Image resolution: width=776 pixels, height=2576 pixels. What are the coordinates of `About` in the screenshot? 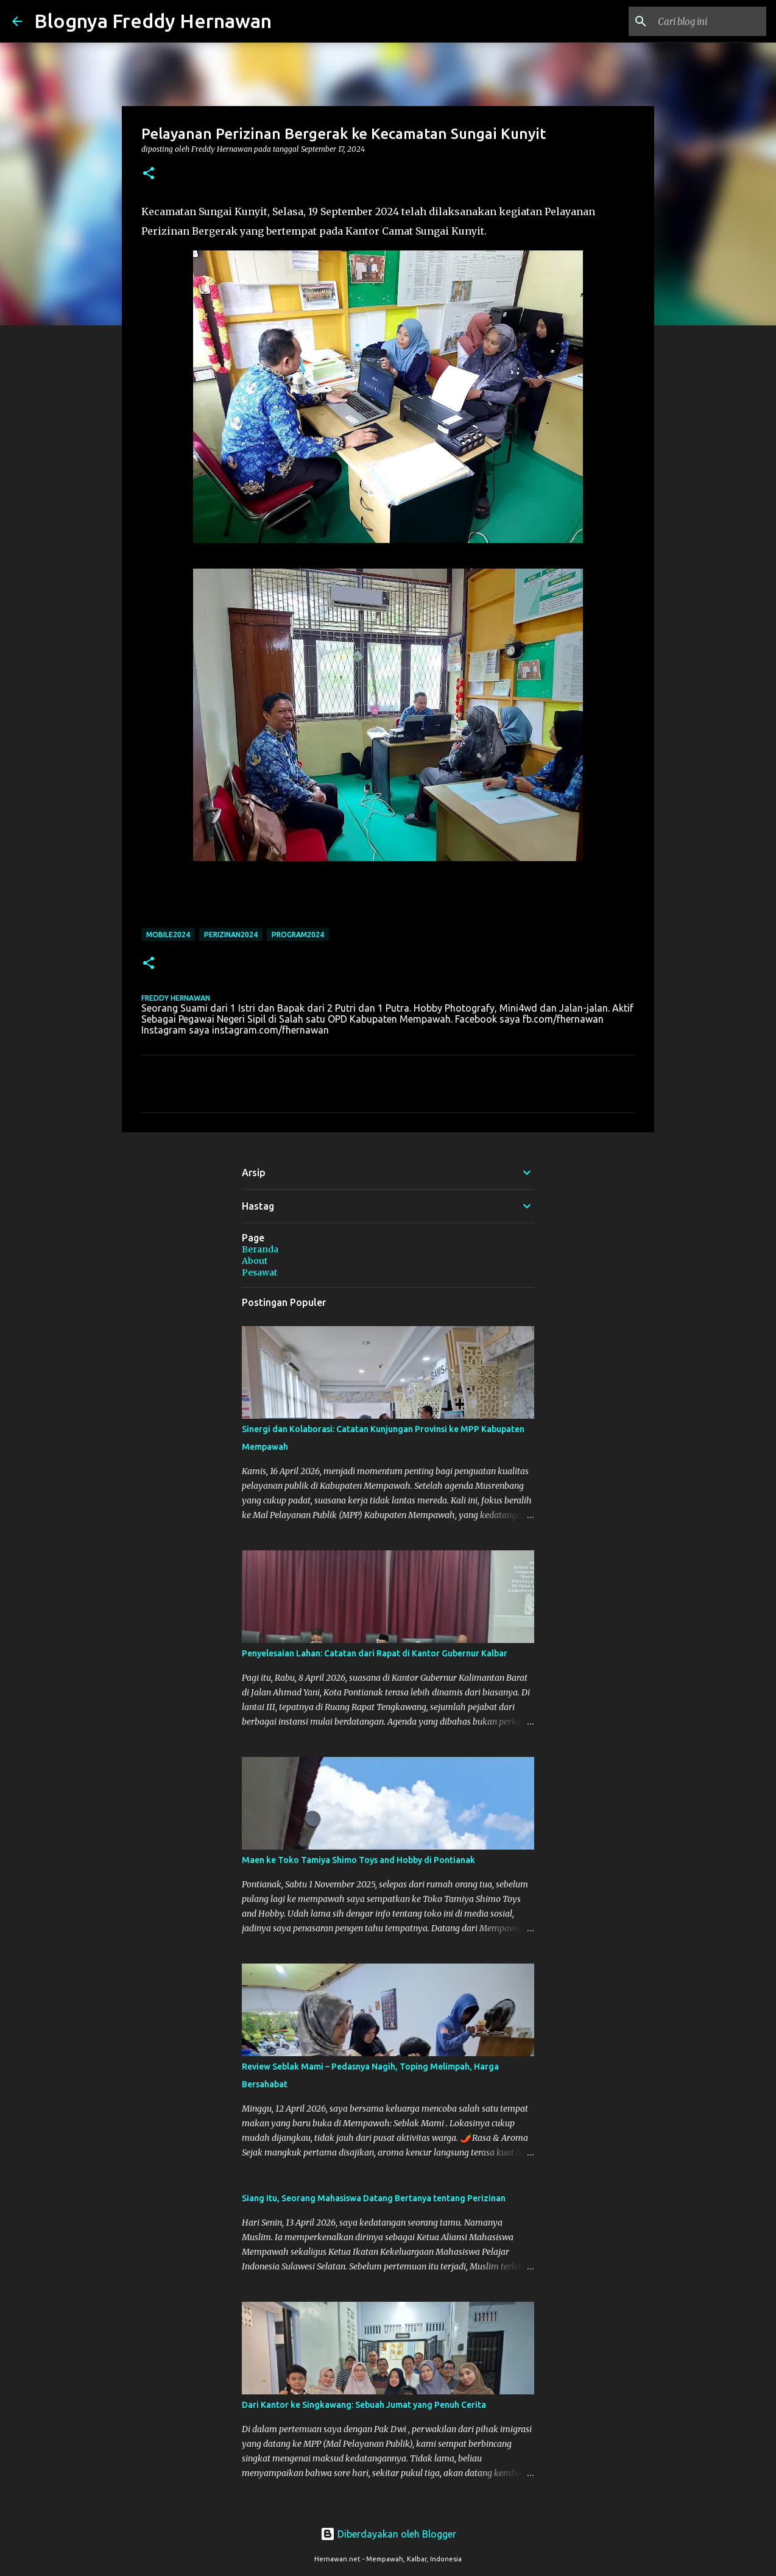 It's located at (254, 1260).